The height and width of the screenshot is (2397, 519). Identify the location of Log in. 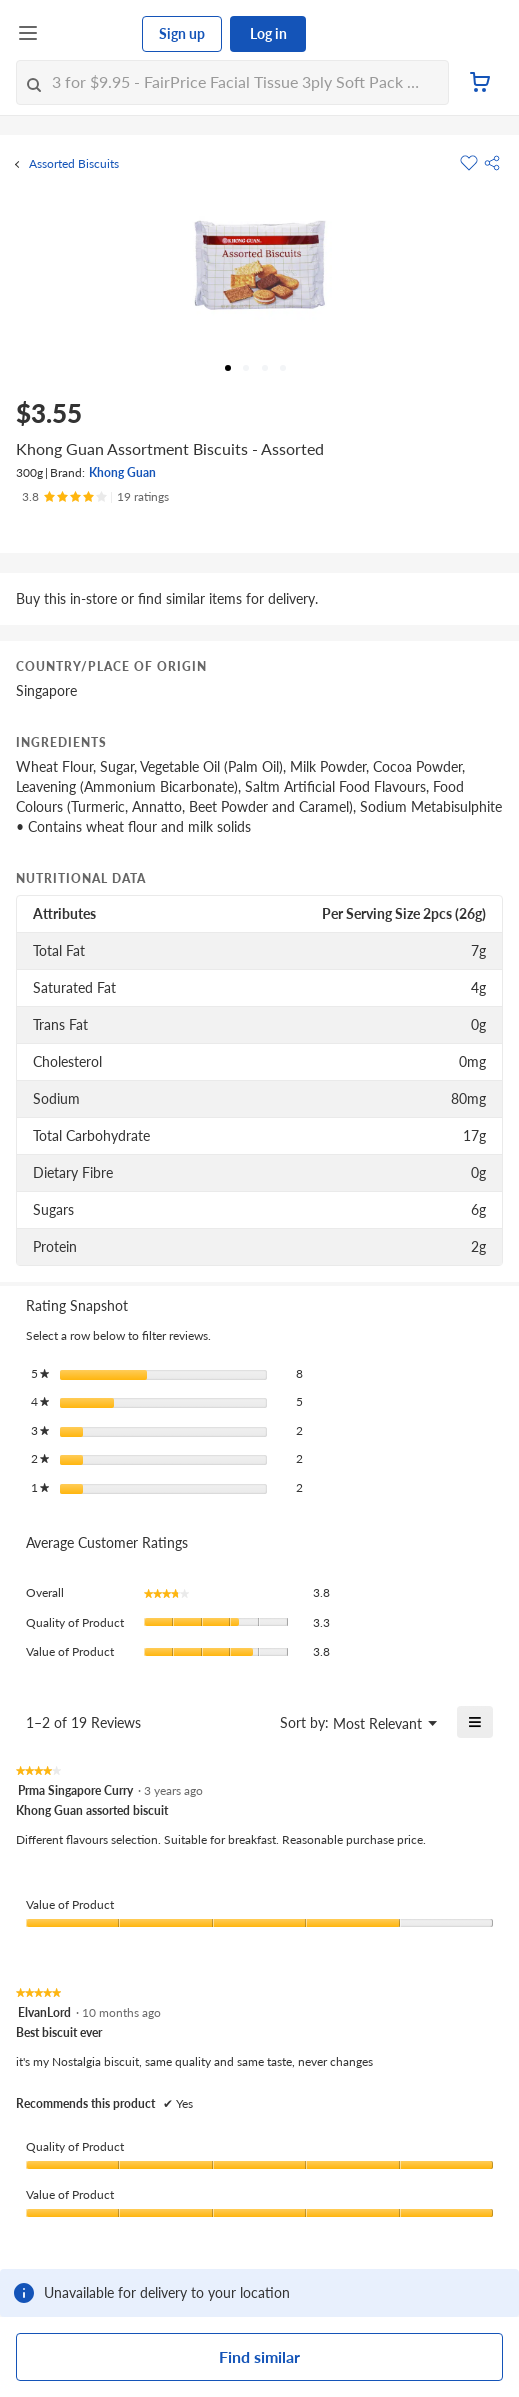
(268, 33).